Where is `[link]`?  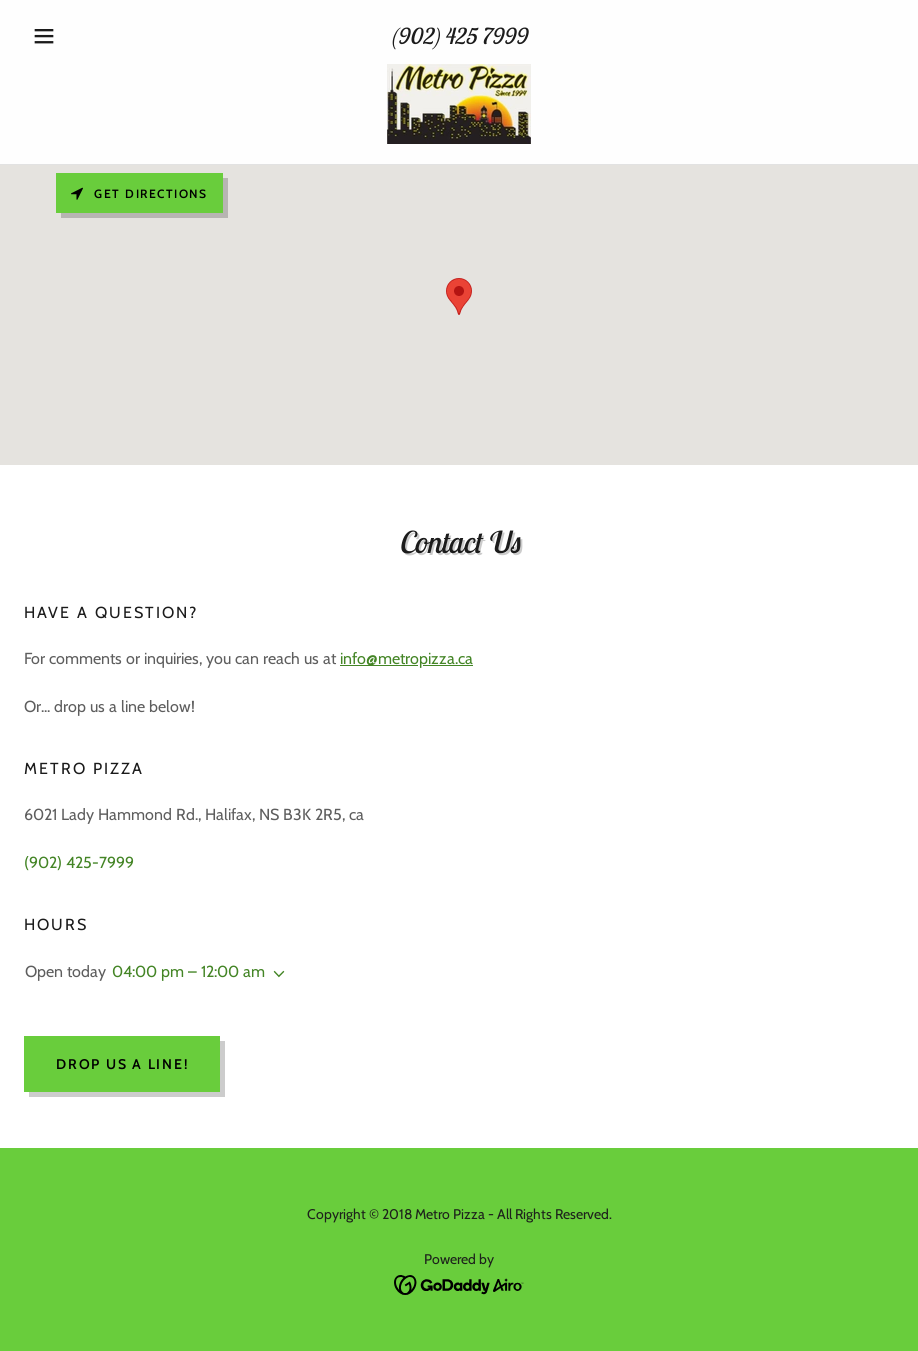 [link] is located at coordinates (459, 104).